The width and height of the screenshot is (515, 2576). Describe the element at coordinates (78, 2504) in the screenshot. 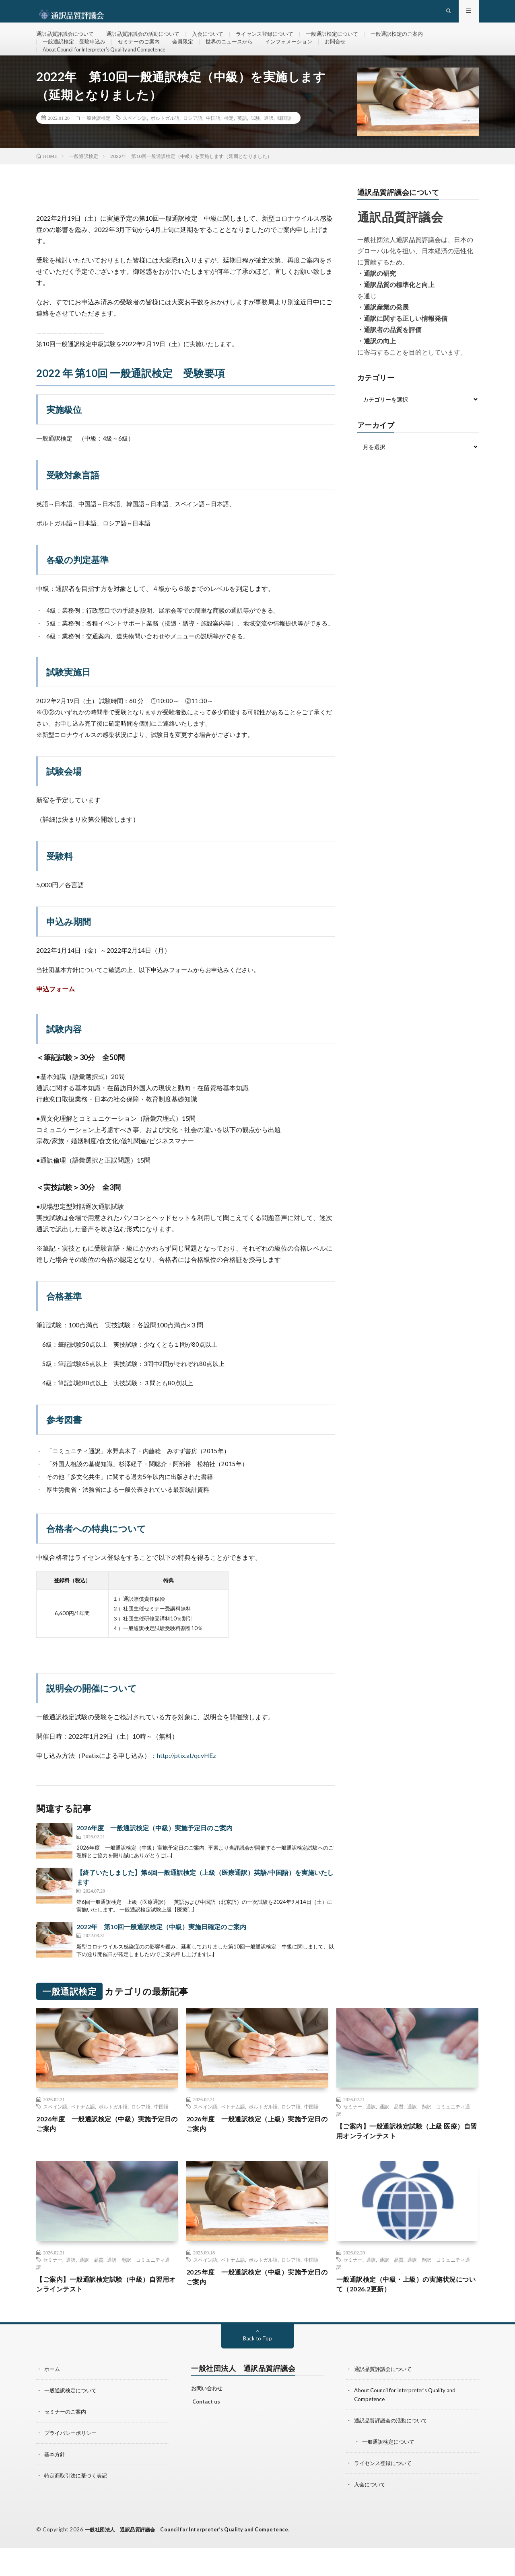

I see `特定商取引法に基づく表記` at that location.